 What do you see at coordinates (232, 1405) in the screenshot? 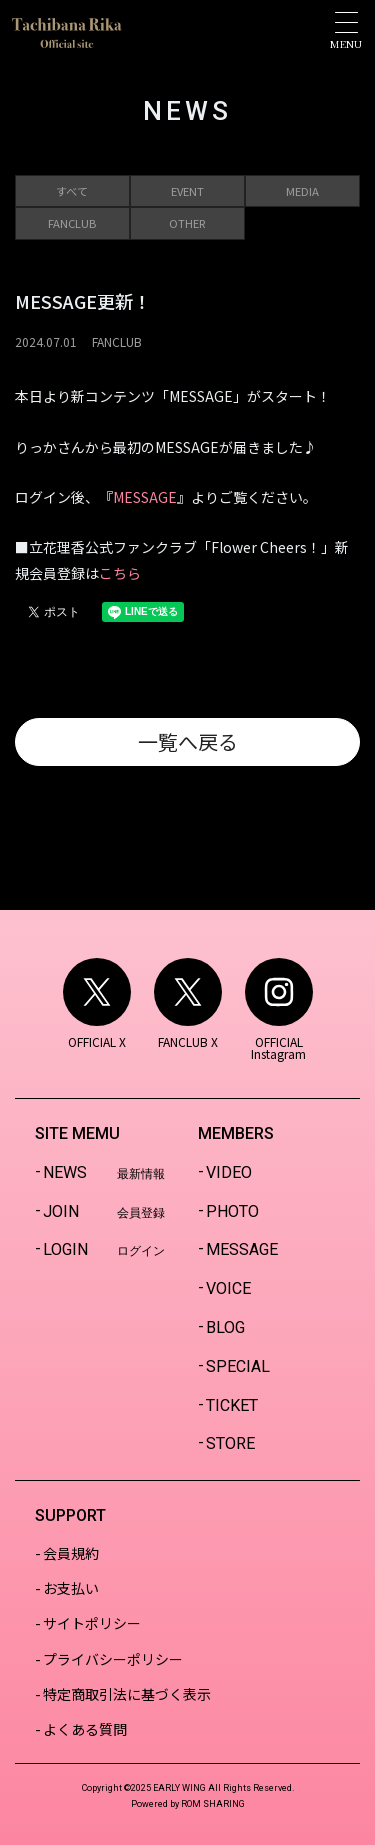
I see `TICKET` at bounding box center [232, 1405].